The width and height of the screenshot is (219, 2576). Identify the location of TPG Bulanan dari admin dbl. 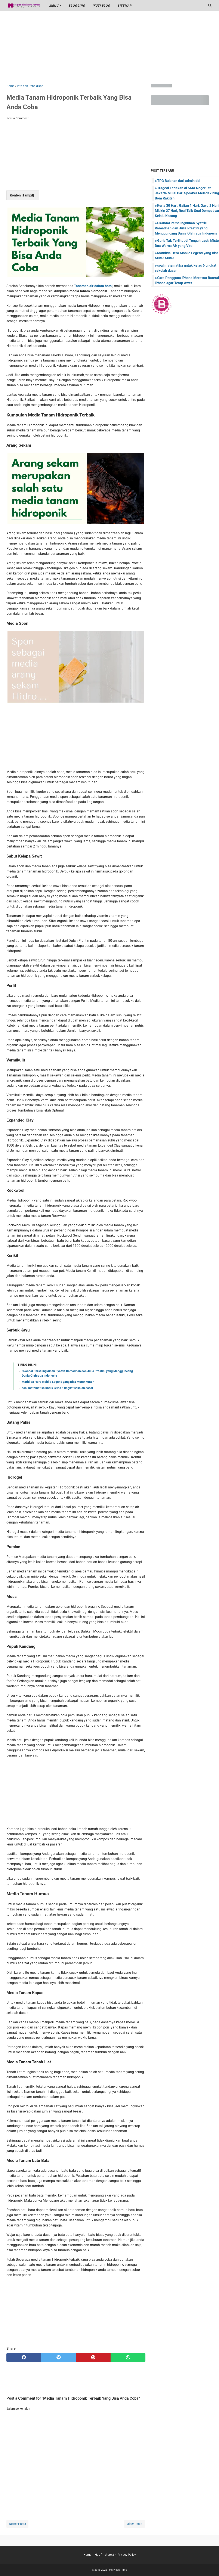
(178, 181).